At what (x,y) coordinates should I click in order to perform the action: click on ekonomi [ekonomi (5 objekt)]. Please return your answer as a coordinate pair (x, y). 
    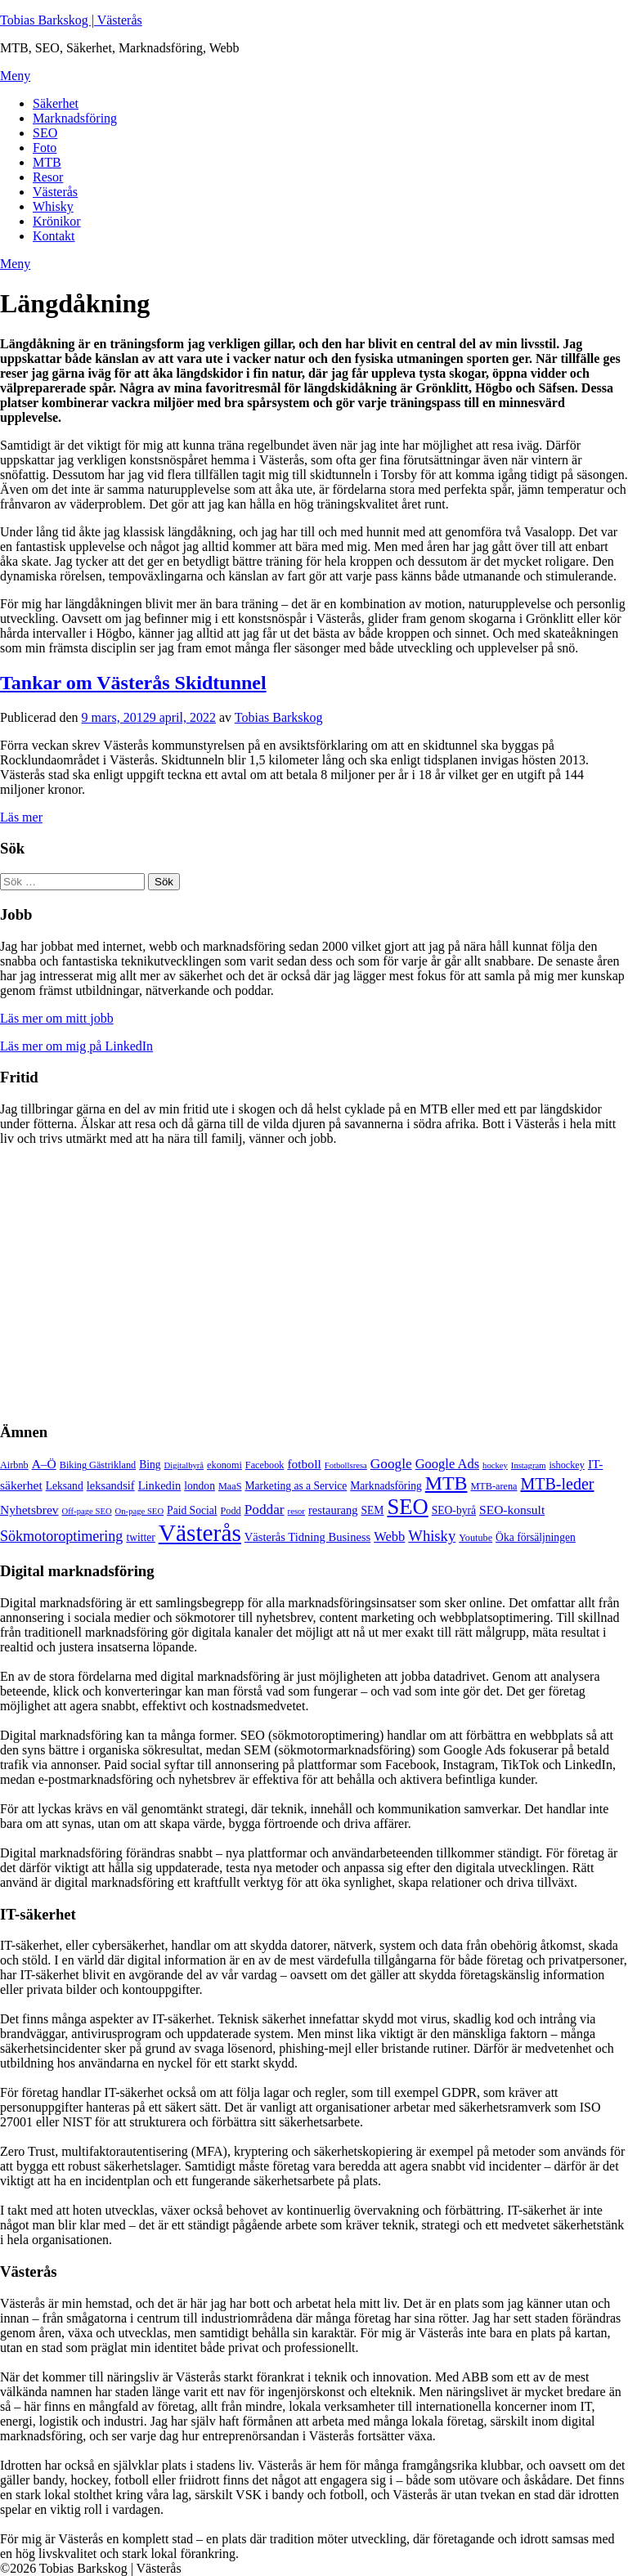
    Looking at the image, I should click on (224, 1465).